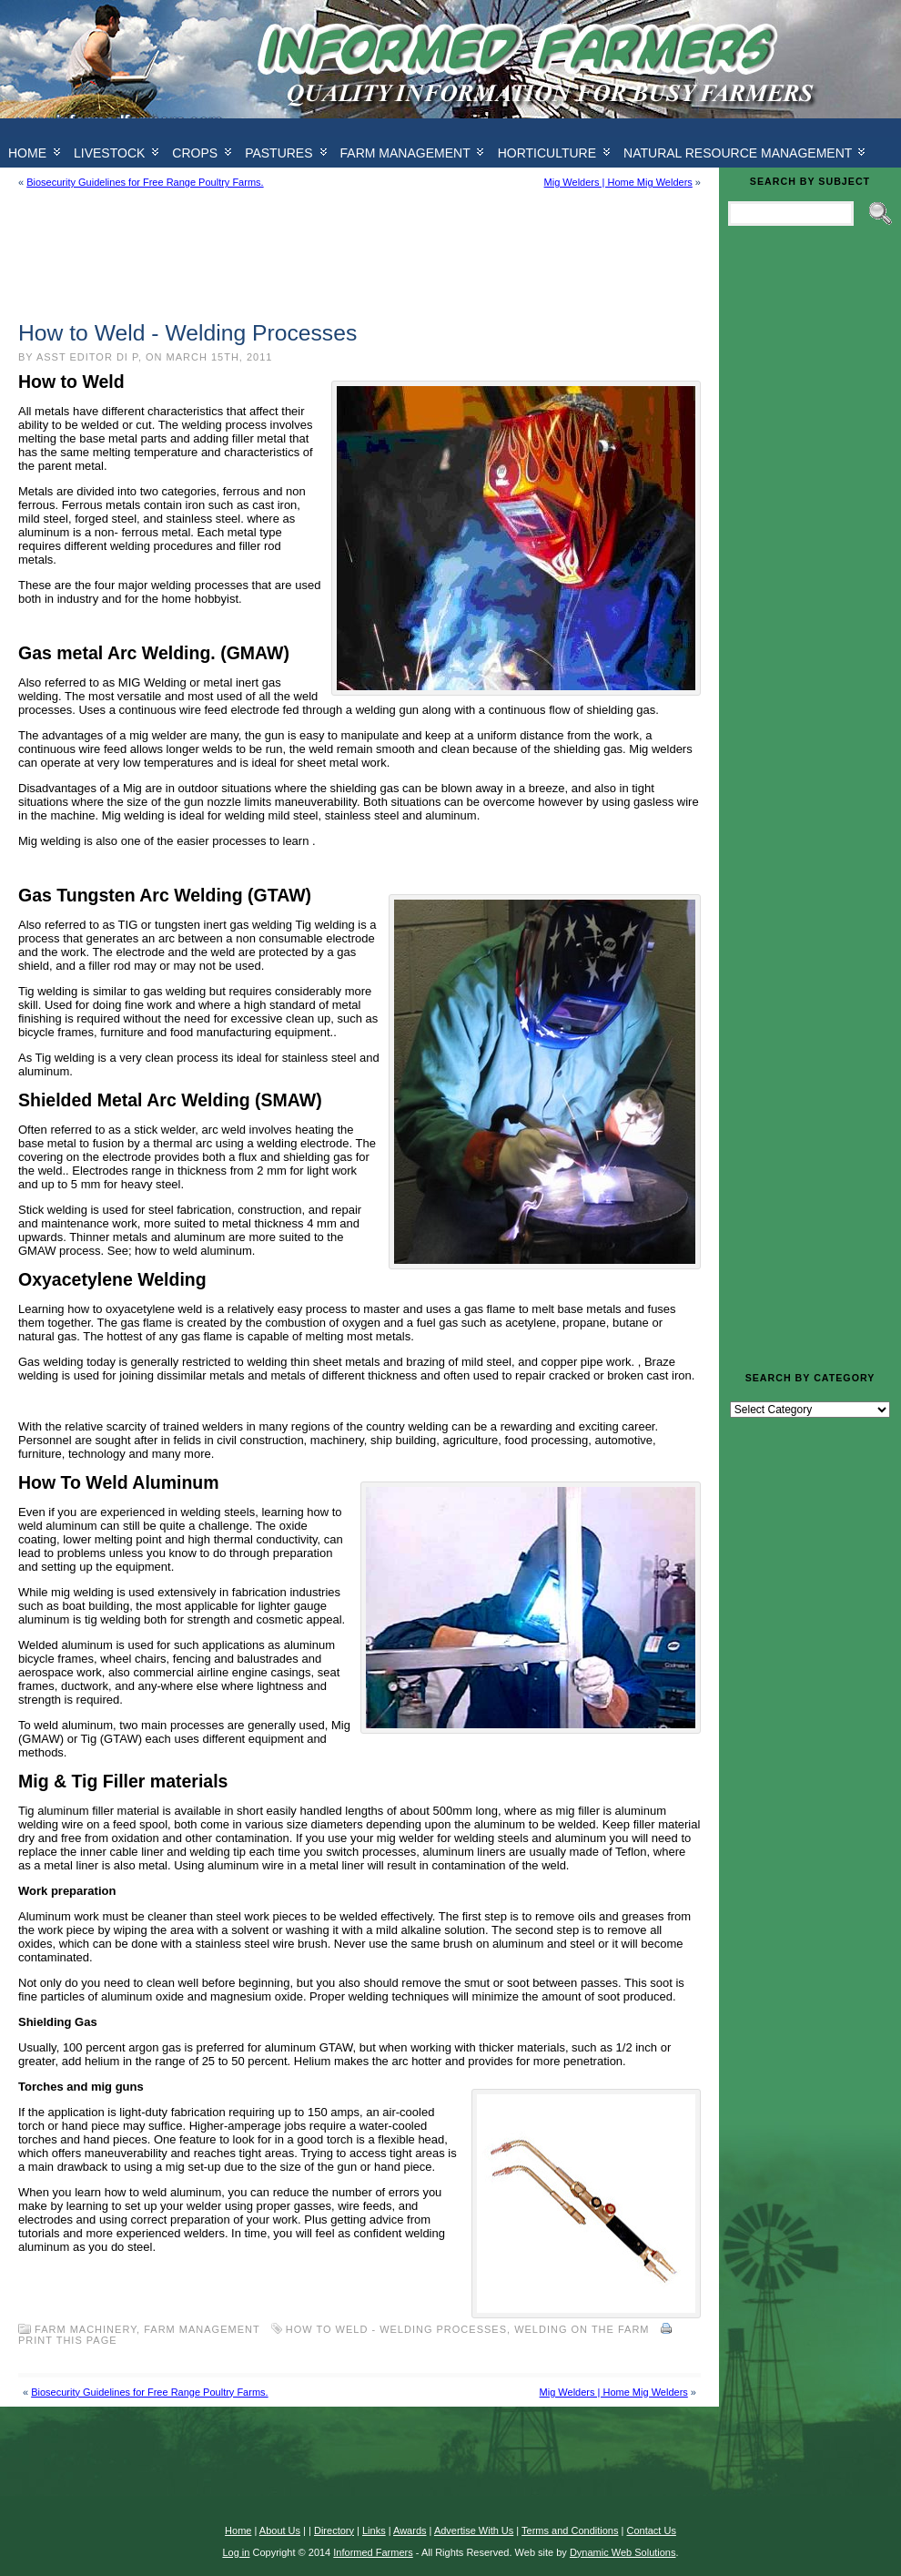  I want to click on Mig Welders | Home Mig Welders, so click(618, 182).